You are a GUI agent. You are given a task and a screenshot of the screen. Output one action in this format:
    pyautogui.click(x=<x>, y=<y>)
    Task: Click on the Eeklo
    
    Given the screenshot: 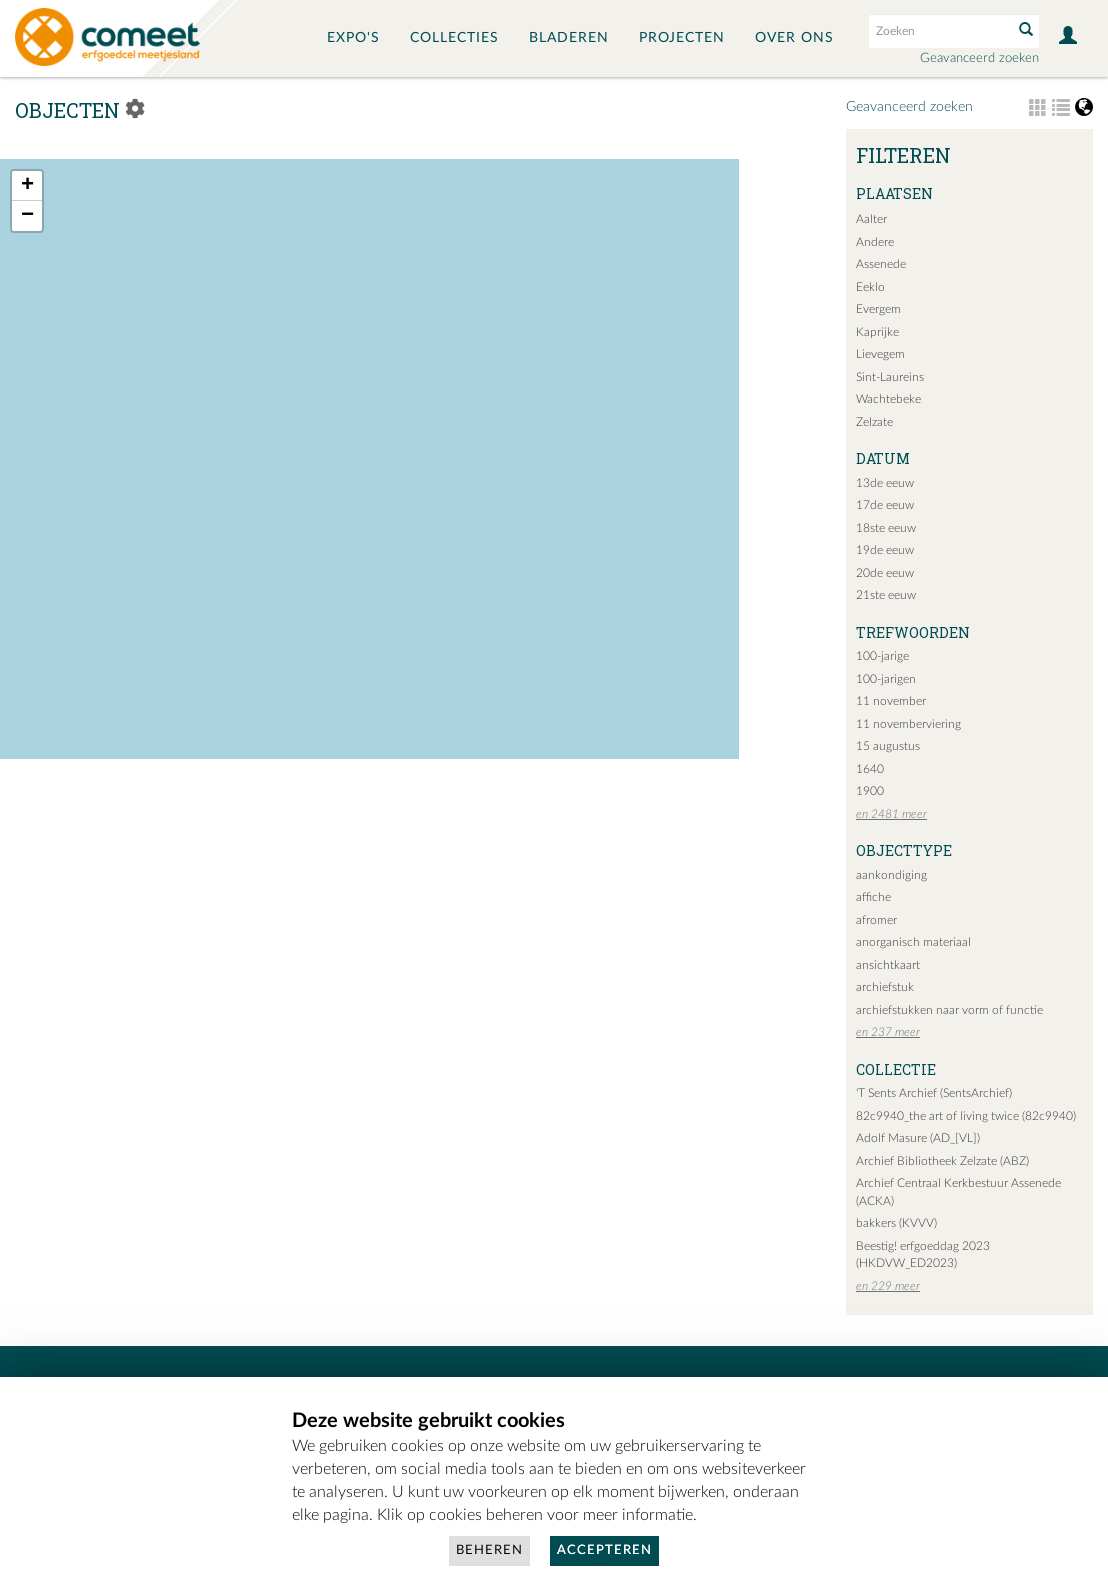 What is the action you would take?
    pyautogui.click(x=870, y=287)
    